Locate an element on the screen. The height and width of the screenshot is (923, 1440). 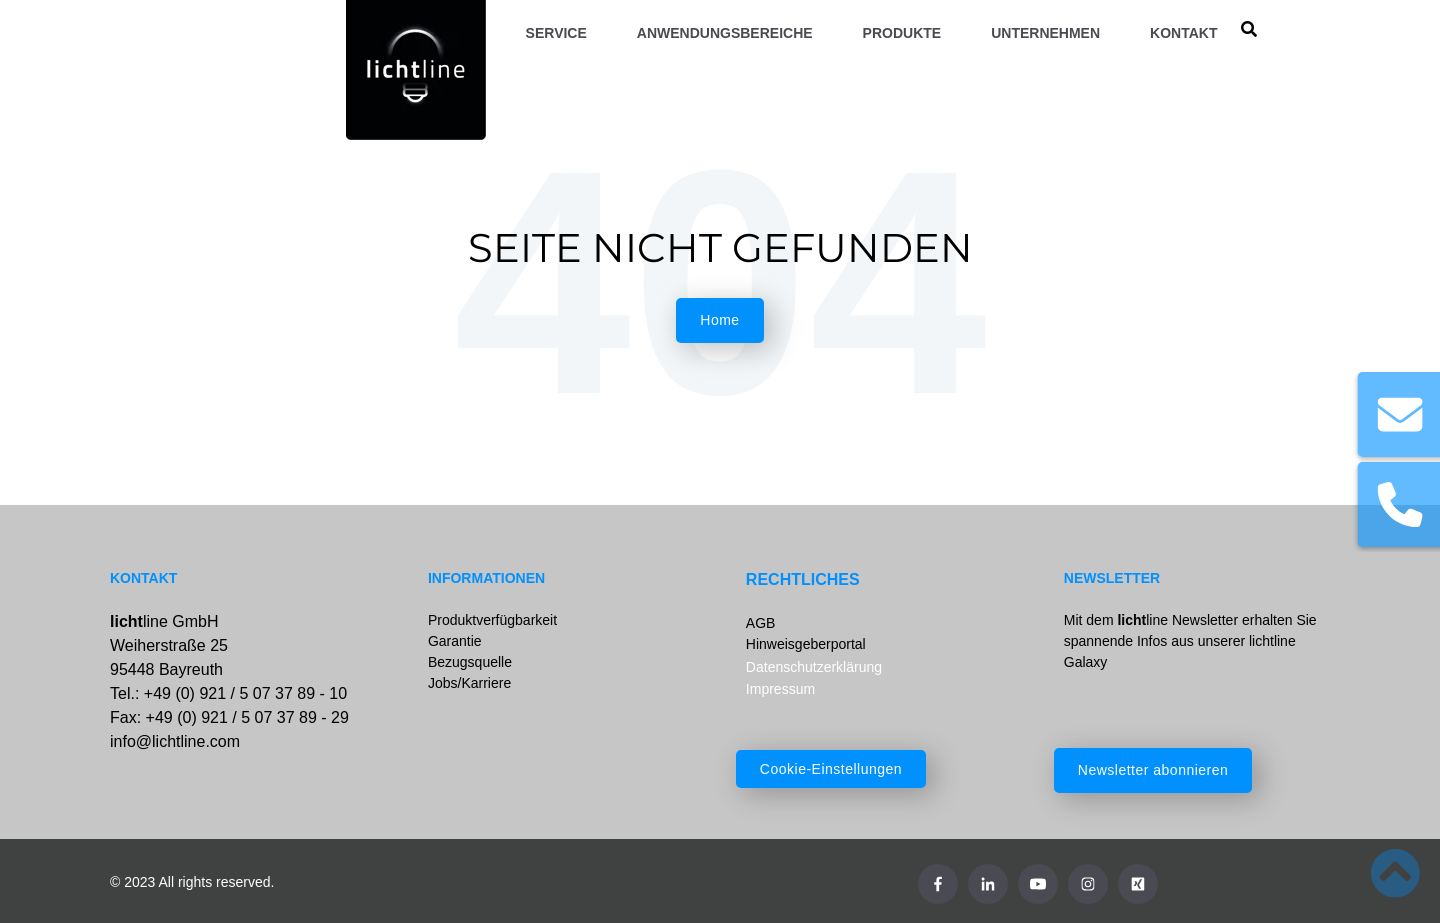
[search] is located at coordinates (1249, 30).